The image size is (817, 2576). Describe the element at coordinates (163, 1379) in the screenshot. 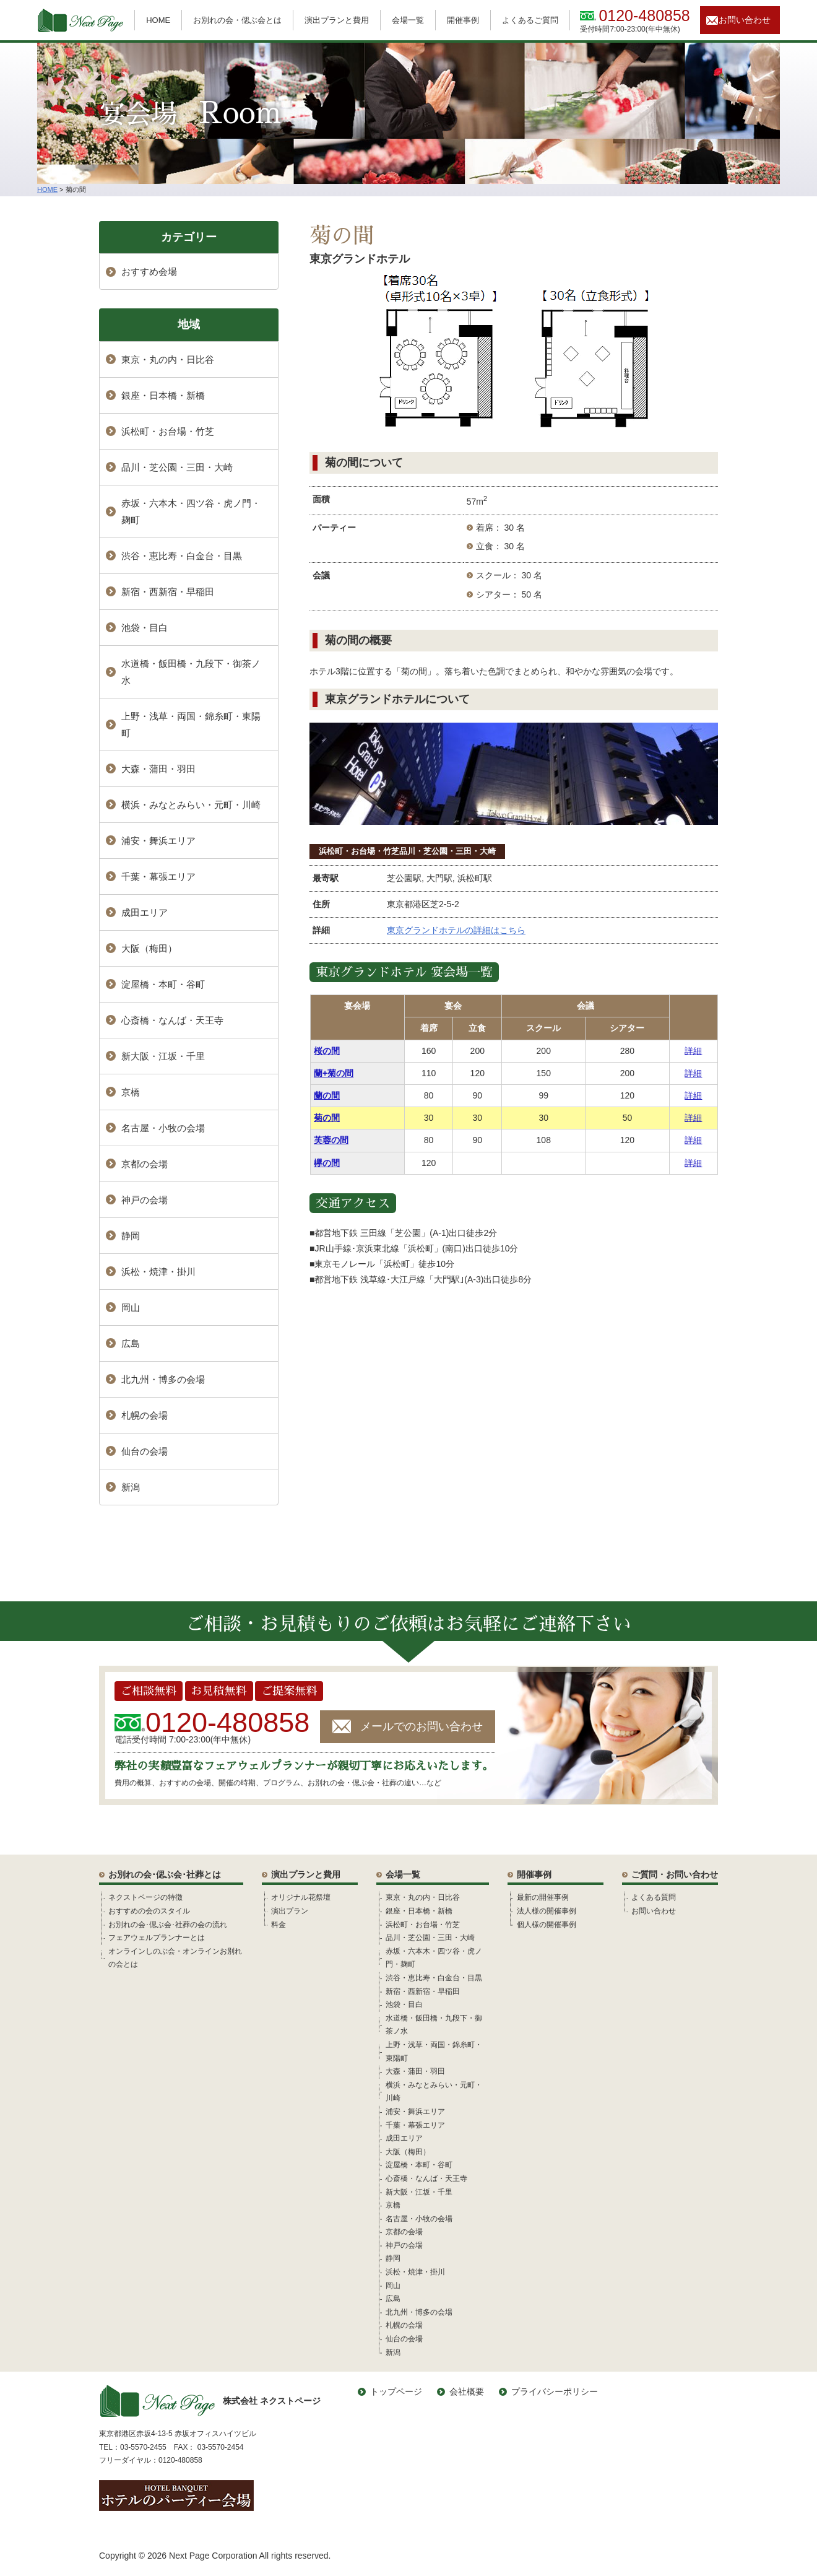

I see `北九州・博多の会場` at that location.